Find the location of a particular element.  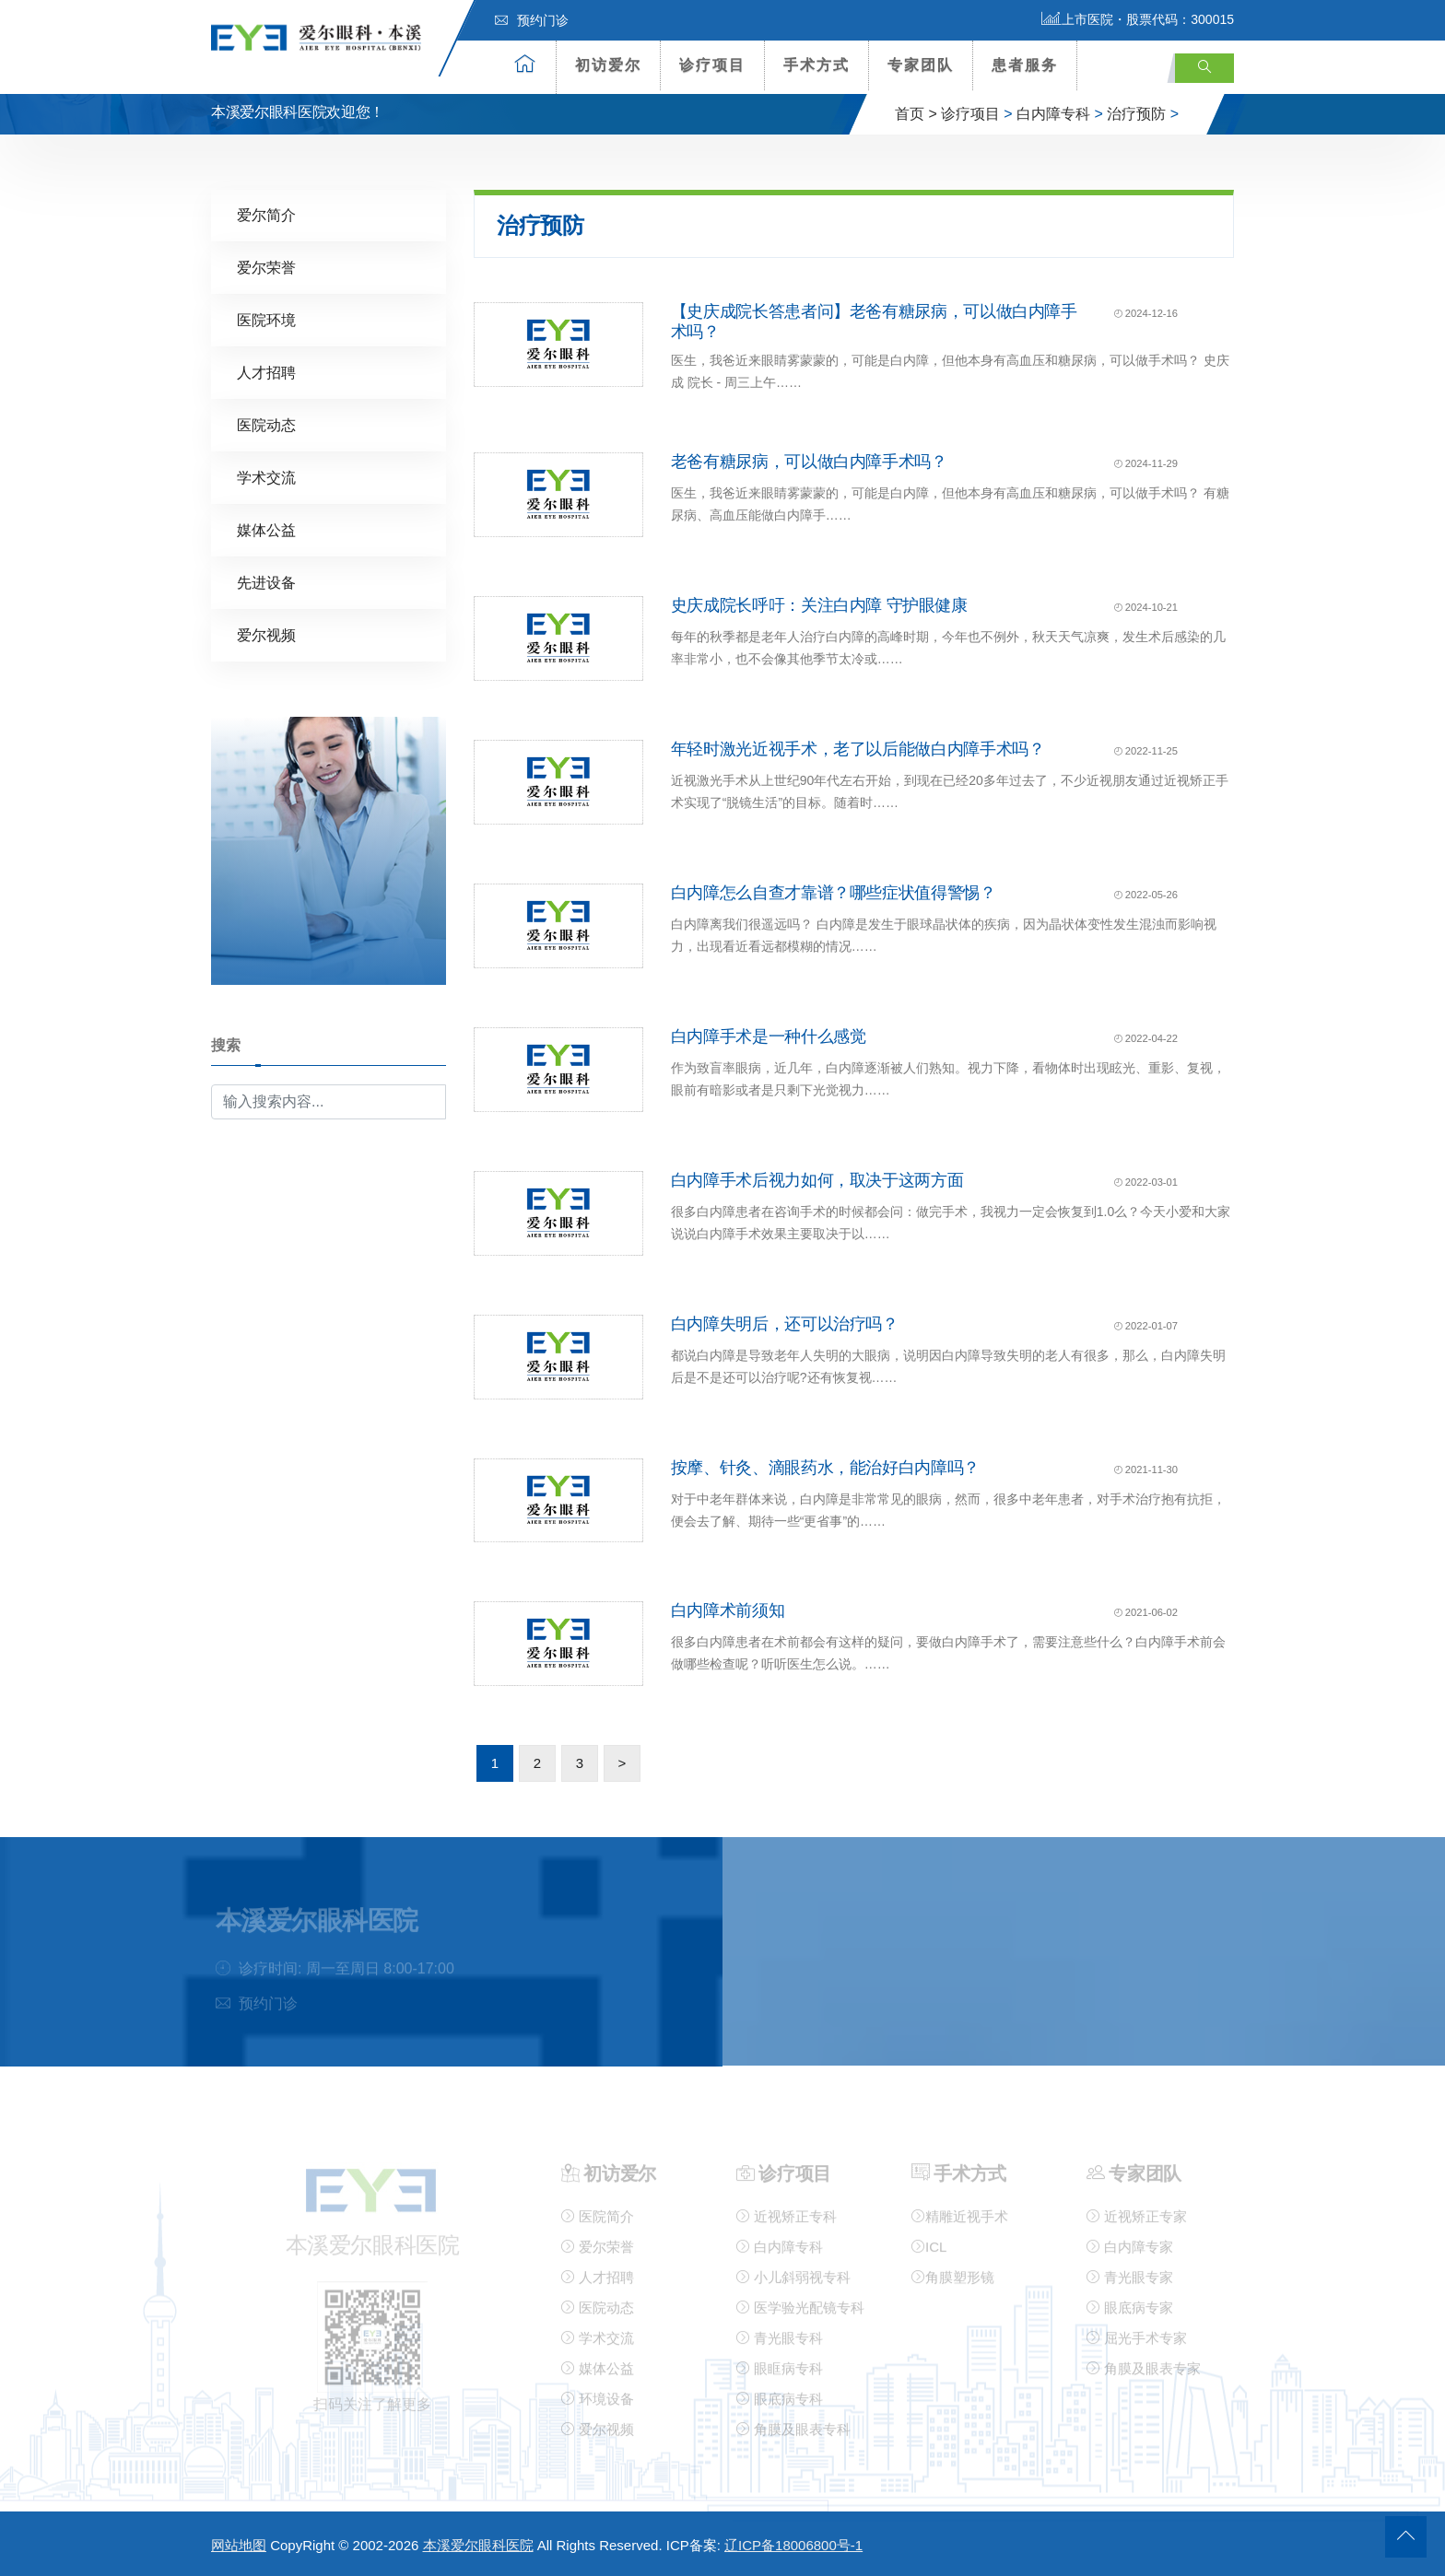

学术交流 is located at coordinates (266, 477).